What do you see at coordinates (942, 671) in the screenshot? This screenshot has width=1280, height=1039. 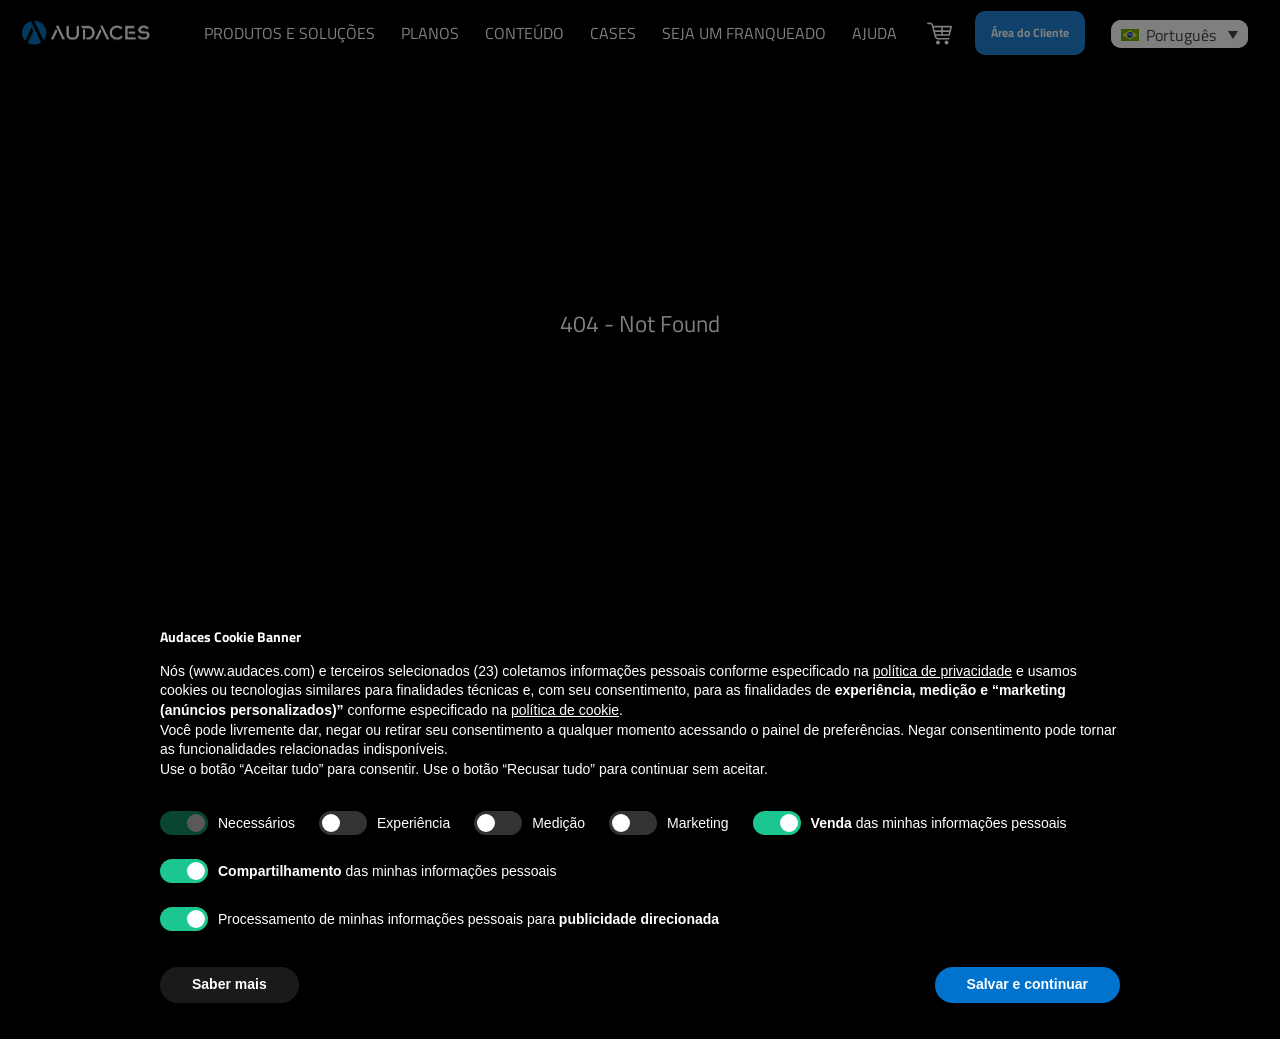 I see `política de privacidade [política de privacidade - o link abre em uma nova guia]` at bounding box center [942, 671].